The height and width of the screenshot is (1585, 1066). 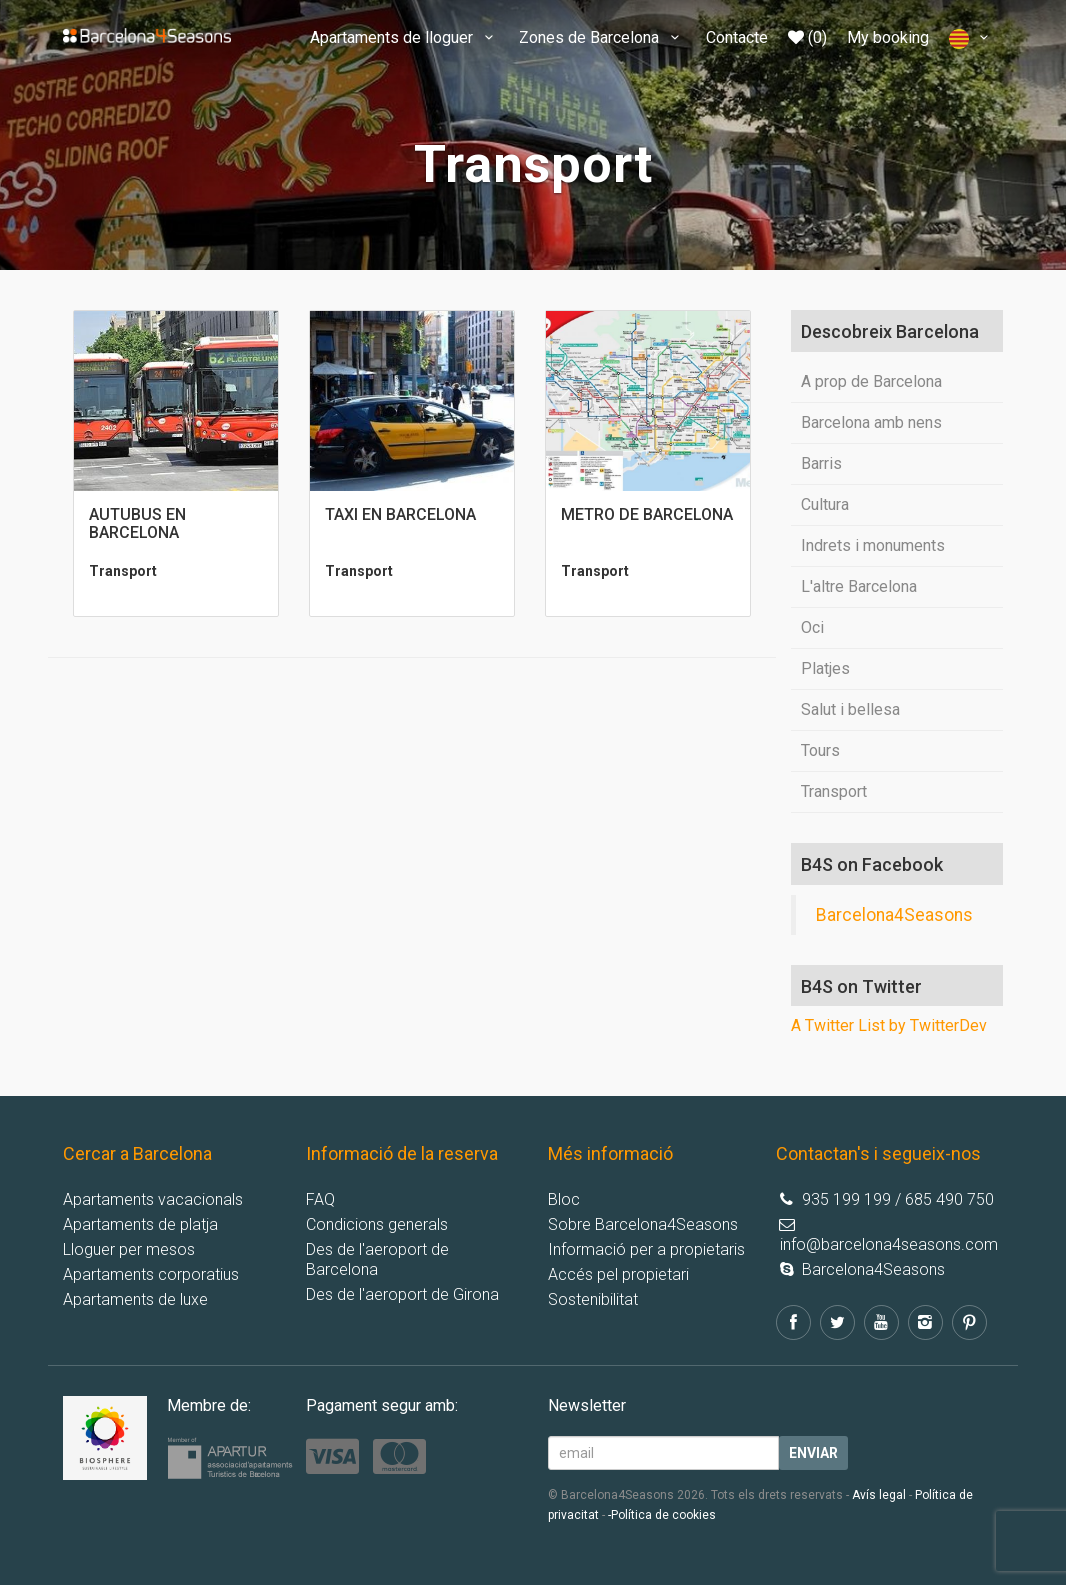 I want to click on Barcelona4Seasons, so click(x=894, y=915).